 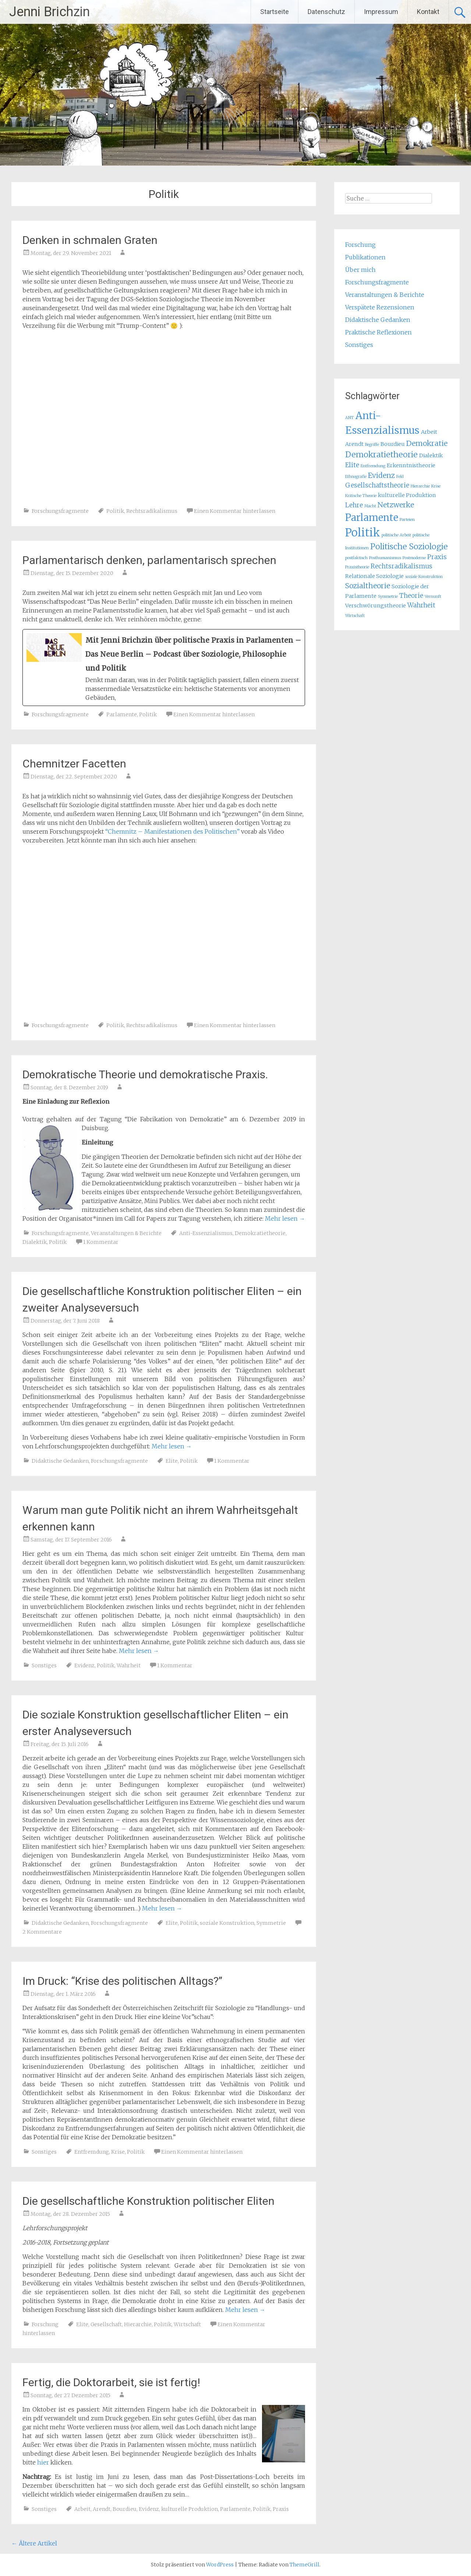 I want to click on Rechtsradikalismus, so click(x=151, y=511).